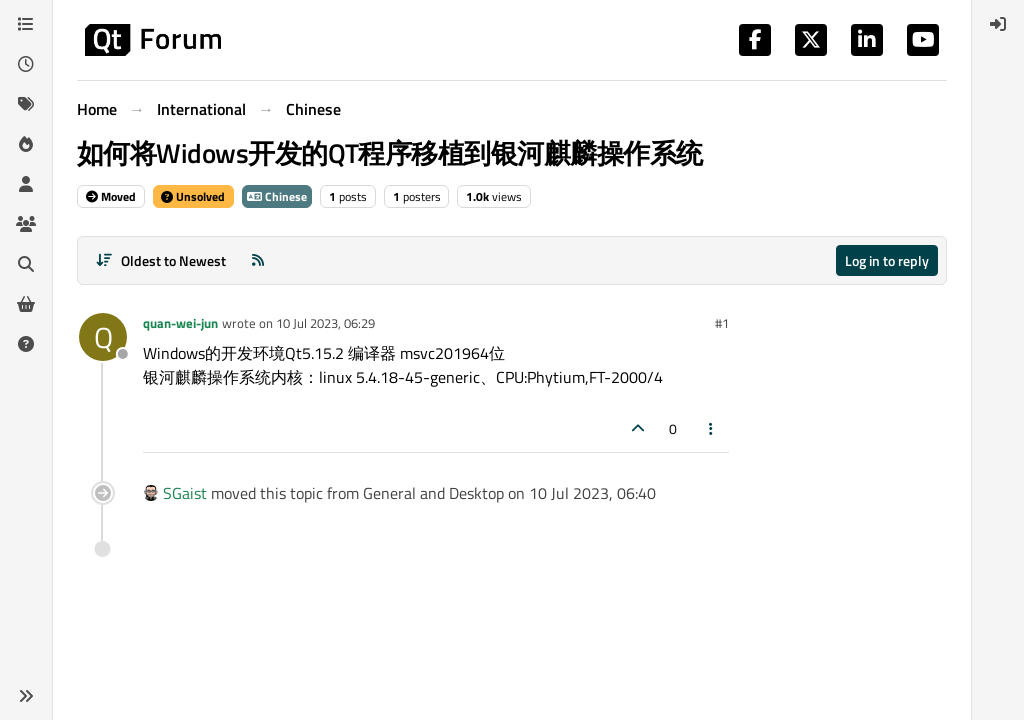 The image size is (1024, 720). Describe the element at coordinates (26, 104) in the screenshot. I see `[Tags]` at that location.